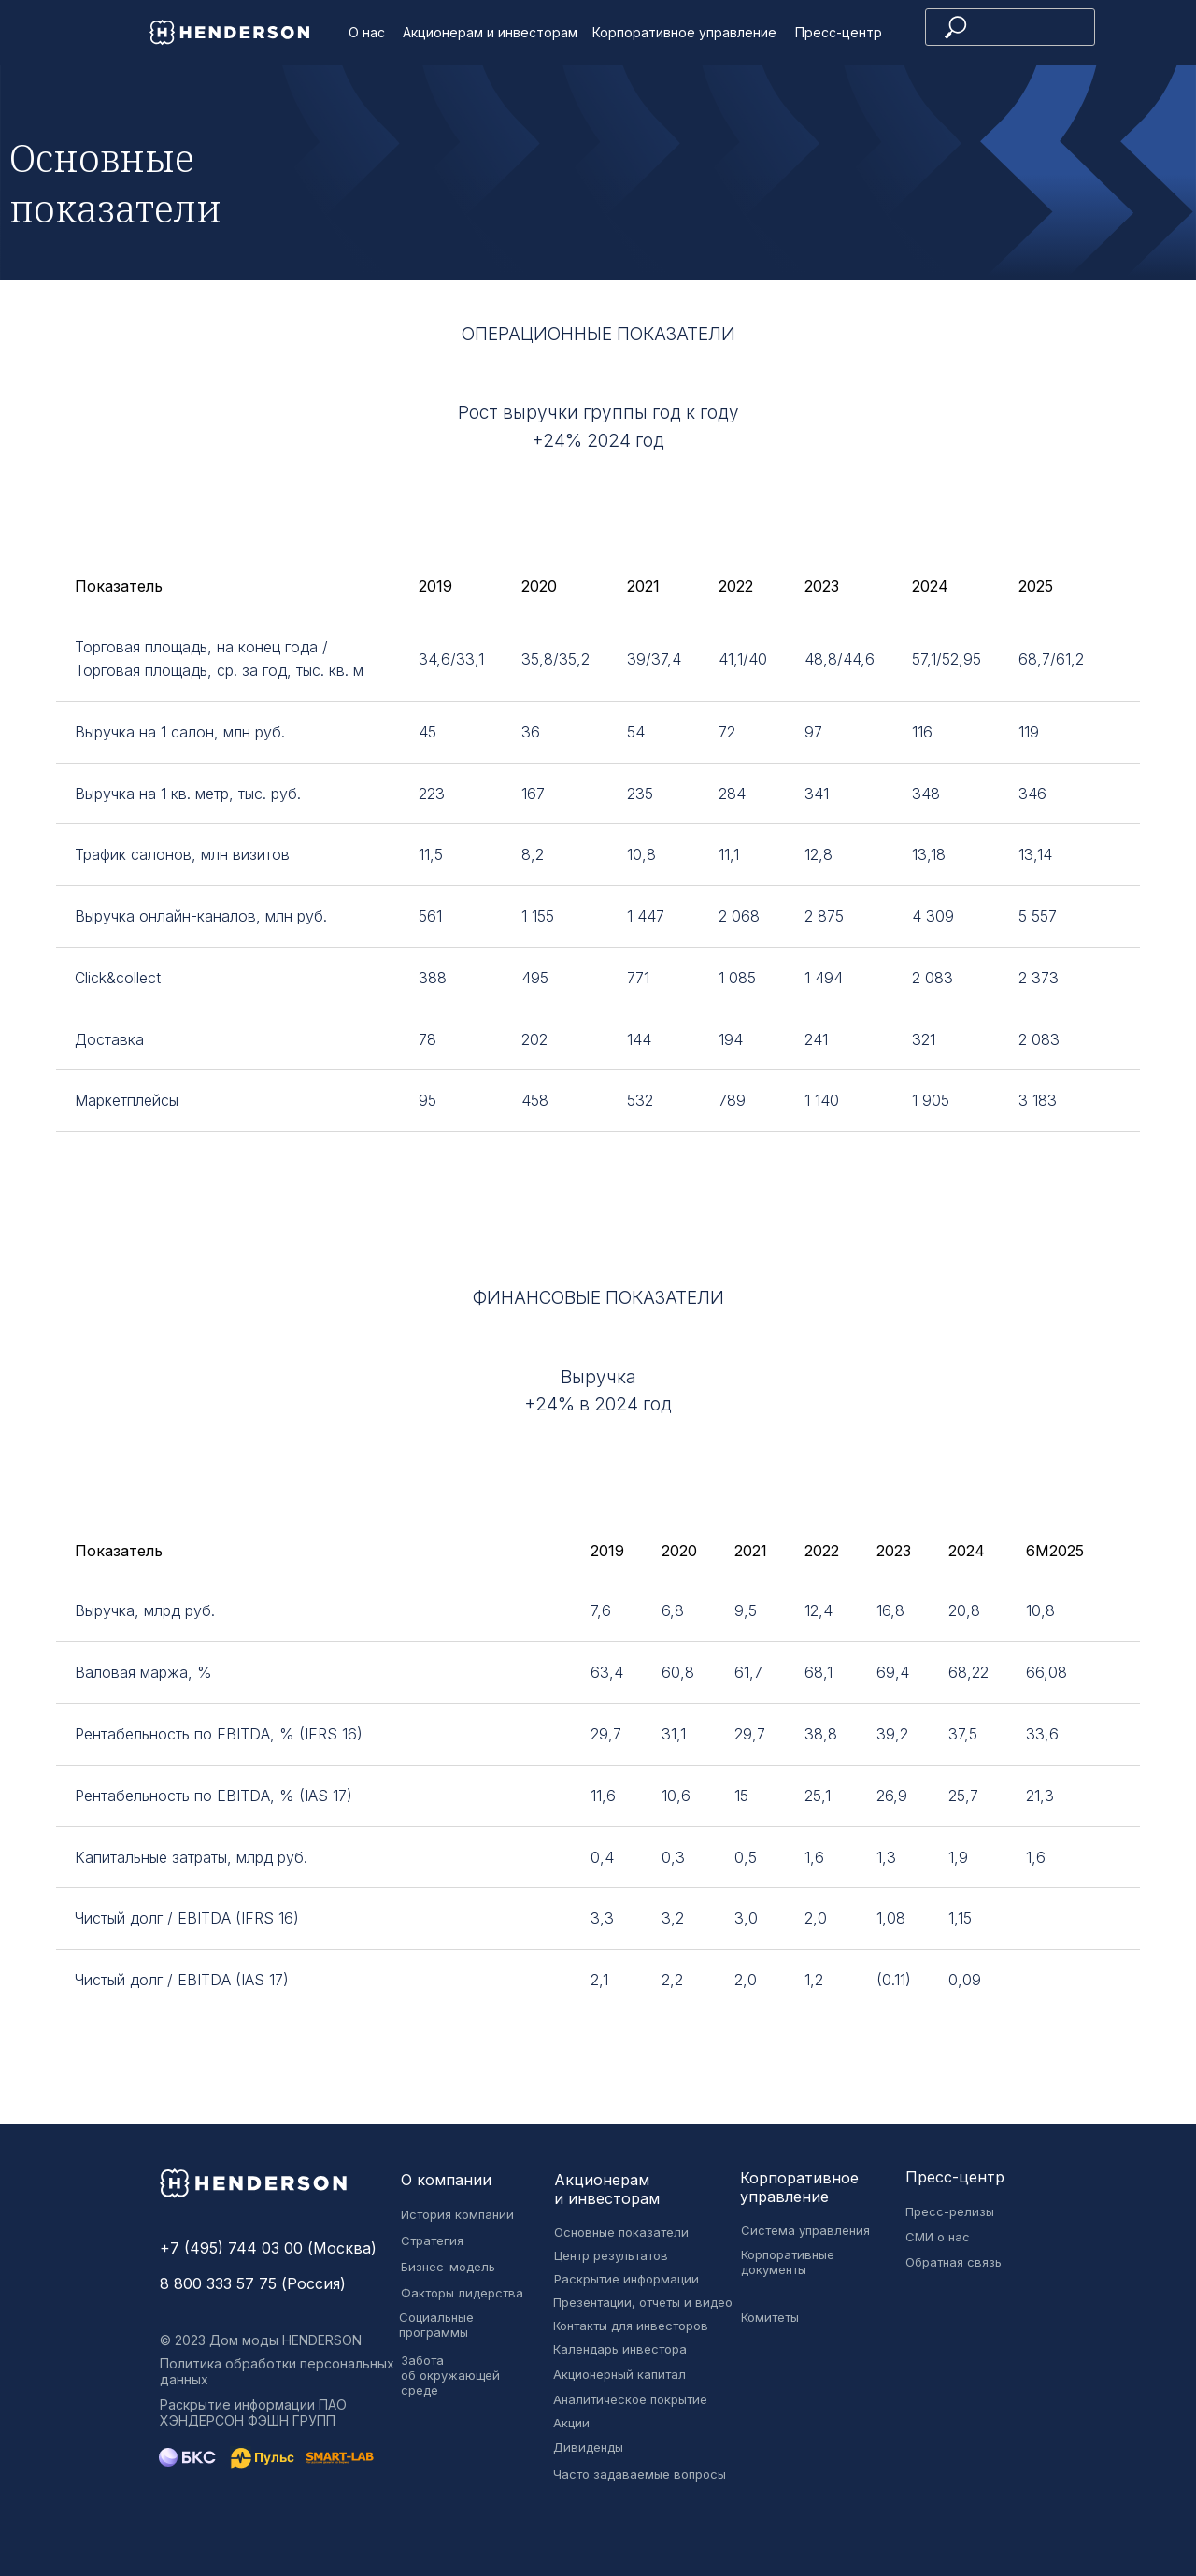 This screenshot has height=2576, width=1196. What do you see at coordinates (588, 2447) in the screenshot?
I see `Дивиденды` at bounding box center [588, 2447].